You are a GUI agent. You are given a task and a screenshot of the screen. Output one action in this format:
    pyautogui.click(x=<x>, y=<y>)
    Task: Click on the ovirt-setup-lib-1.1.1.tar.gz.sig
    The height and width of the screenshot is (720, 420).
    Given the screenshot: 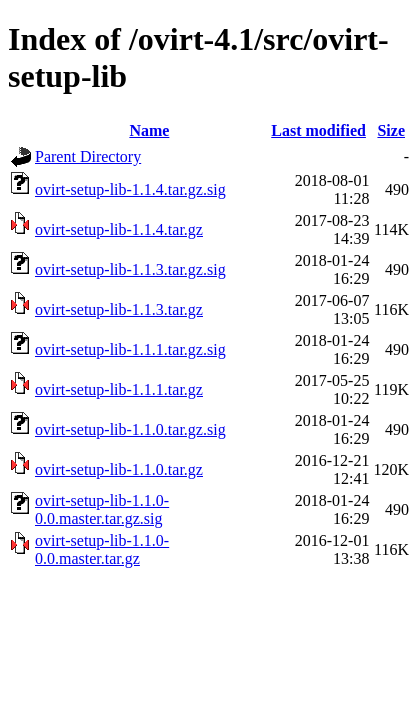 What is the action you would take?
    pyautogui.click(x=130, y=349)
    